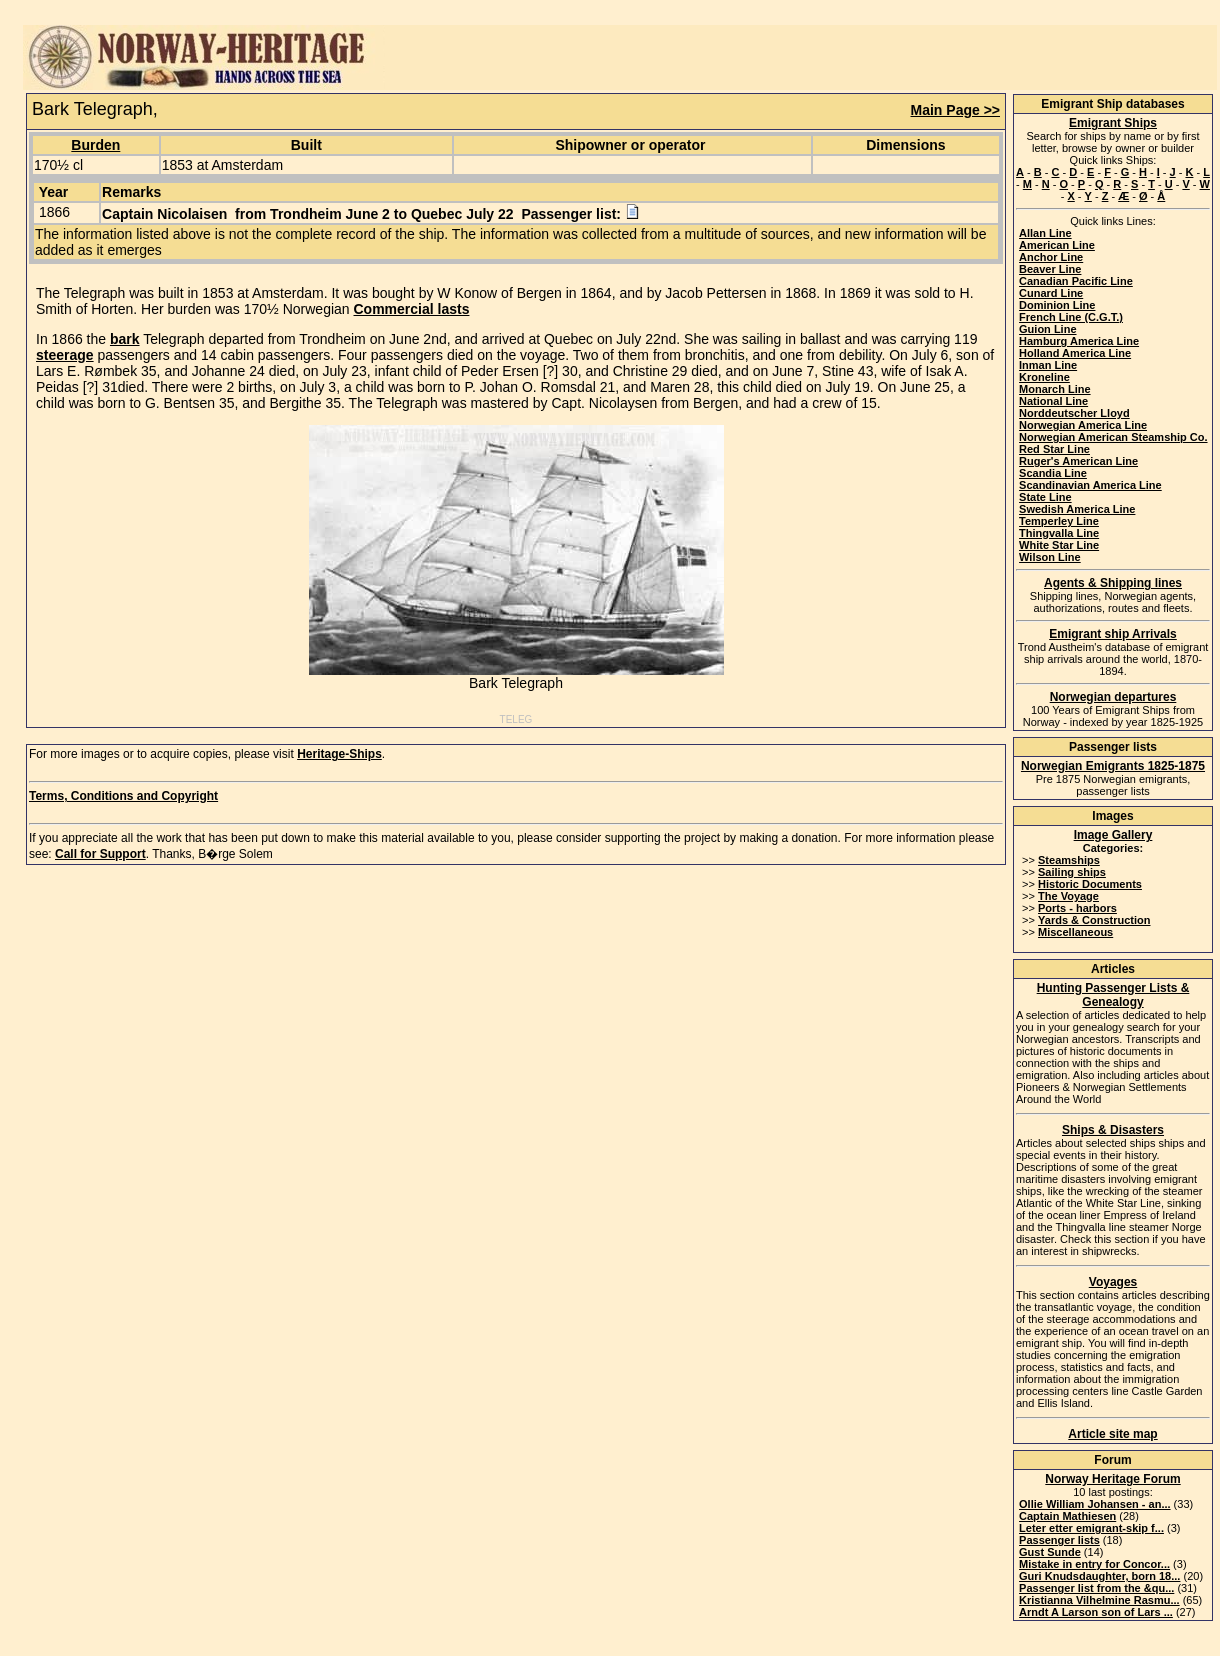  Describe the element at coordinates (1050, 557) in the screenshot. I see `Wilson Line` at that location.